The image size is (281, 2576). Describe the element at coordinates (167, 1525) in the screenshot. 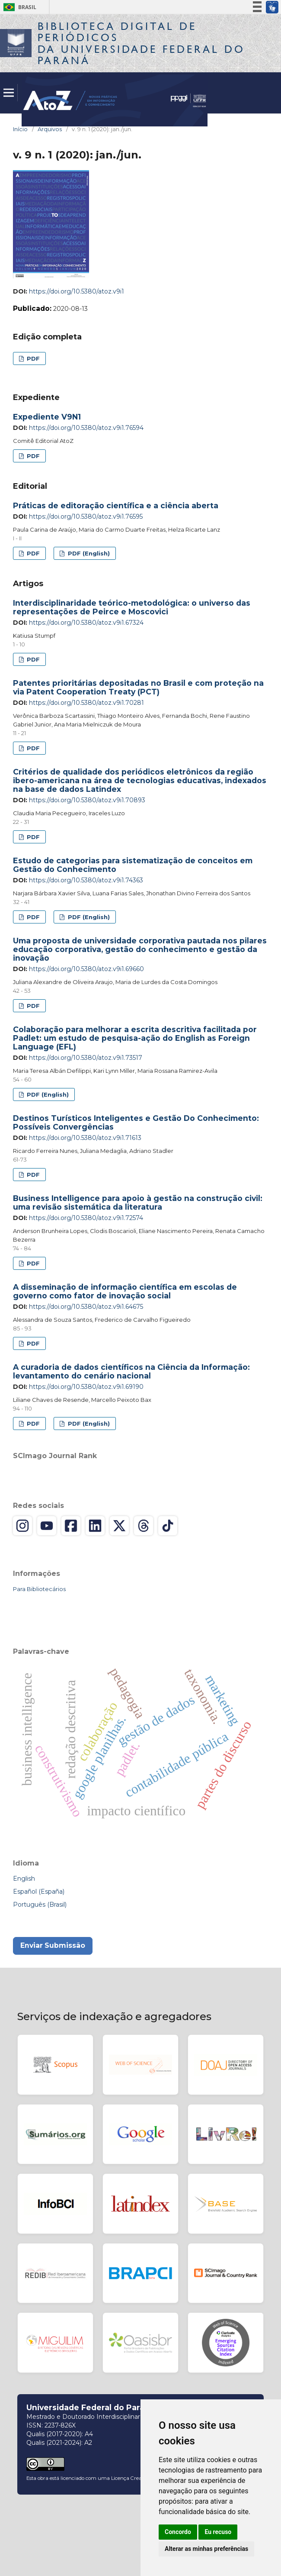

I see `[TikTok]` at that location.